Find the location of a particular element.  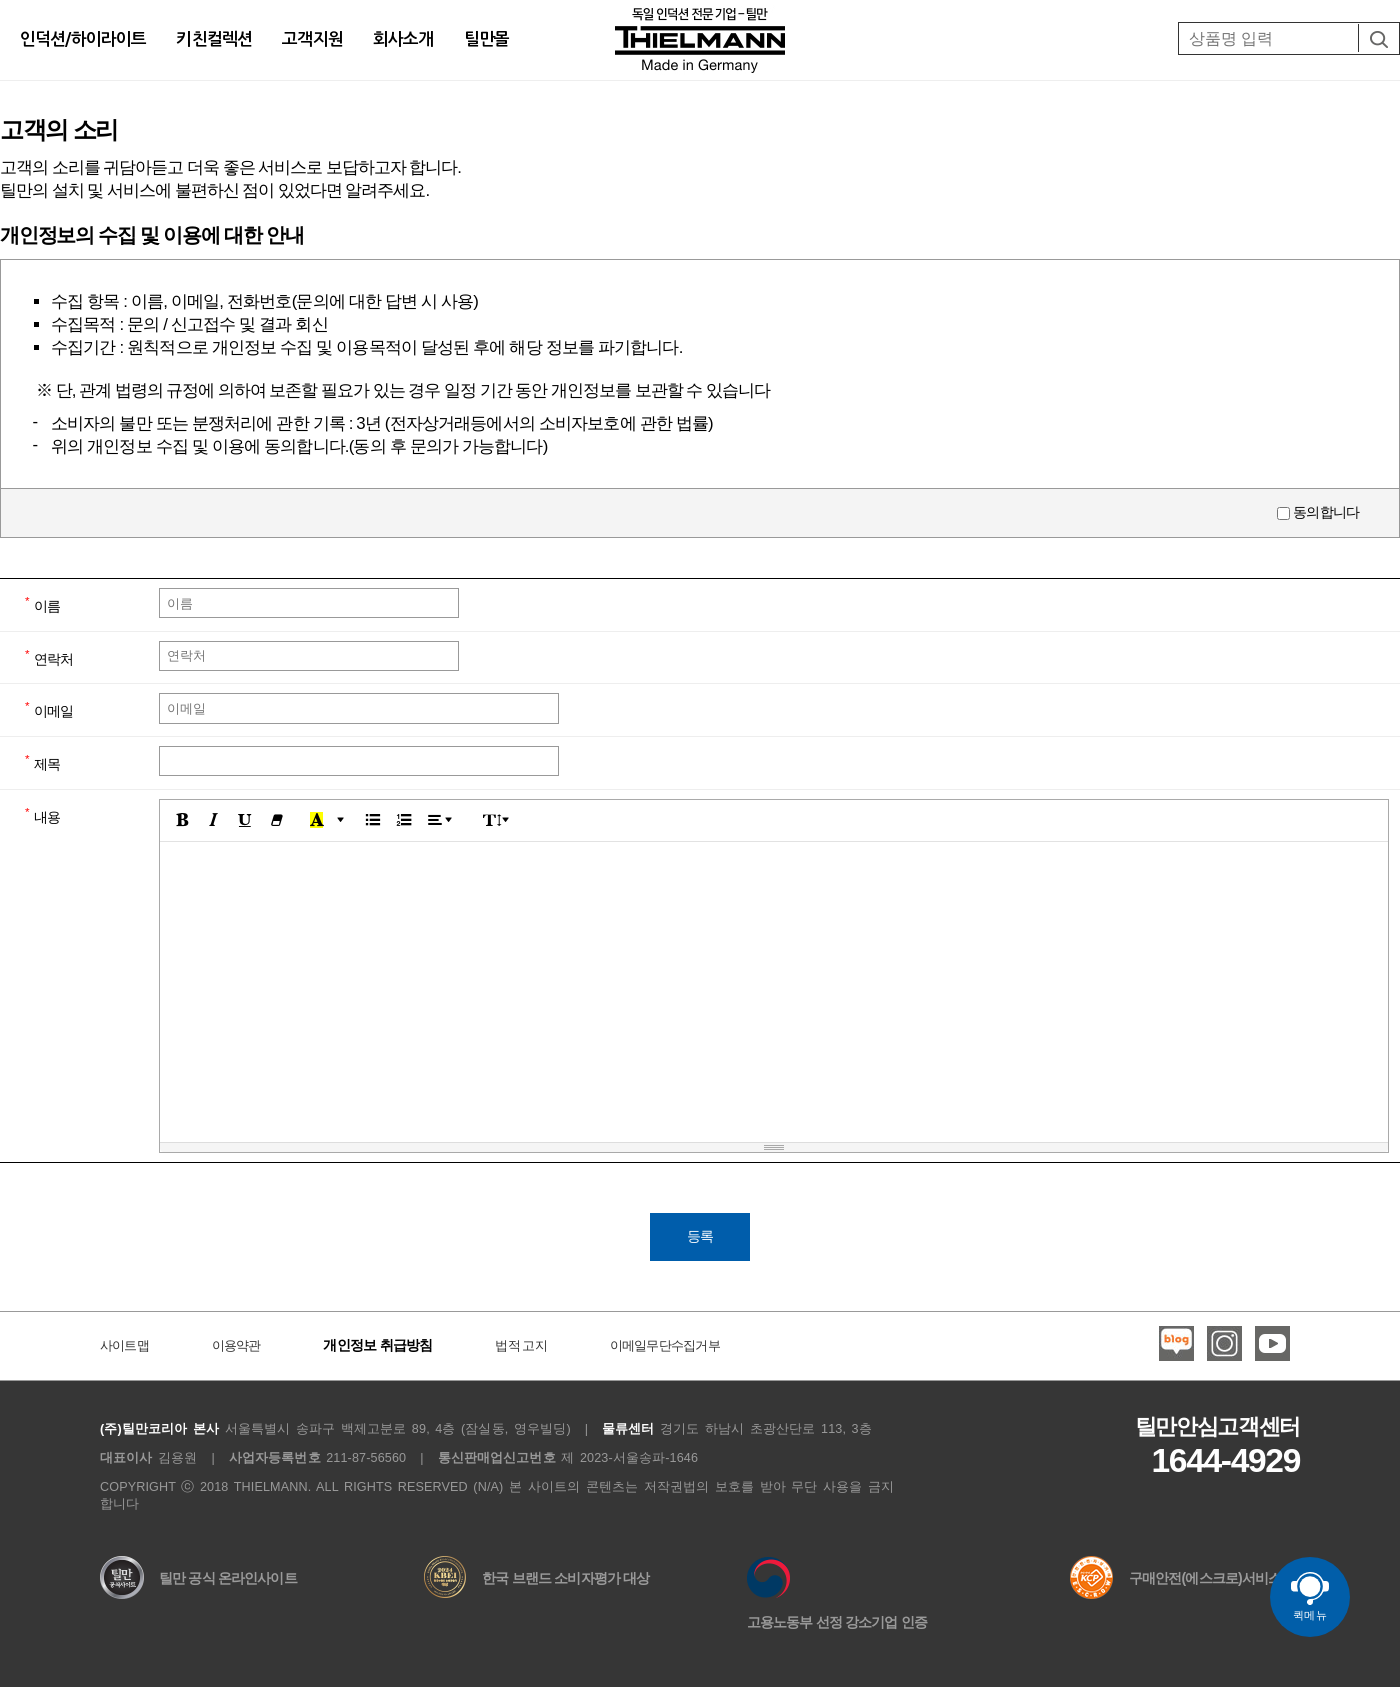

이메일무단수집거부 is located at coordinates (665, 1346).